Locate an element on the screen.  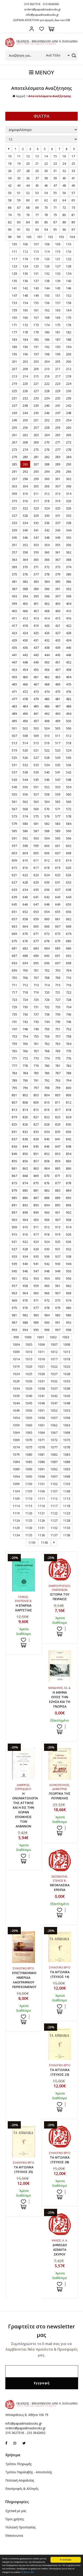
390 is located at coordinates (47, 589).